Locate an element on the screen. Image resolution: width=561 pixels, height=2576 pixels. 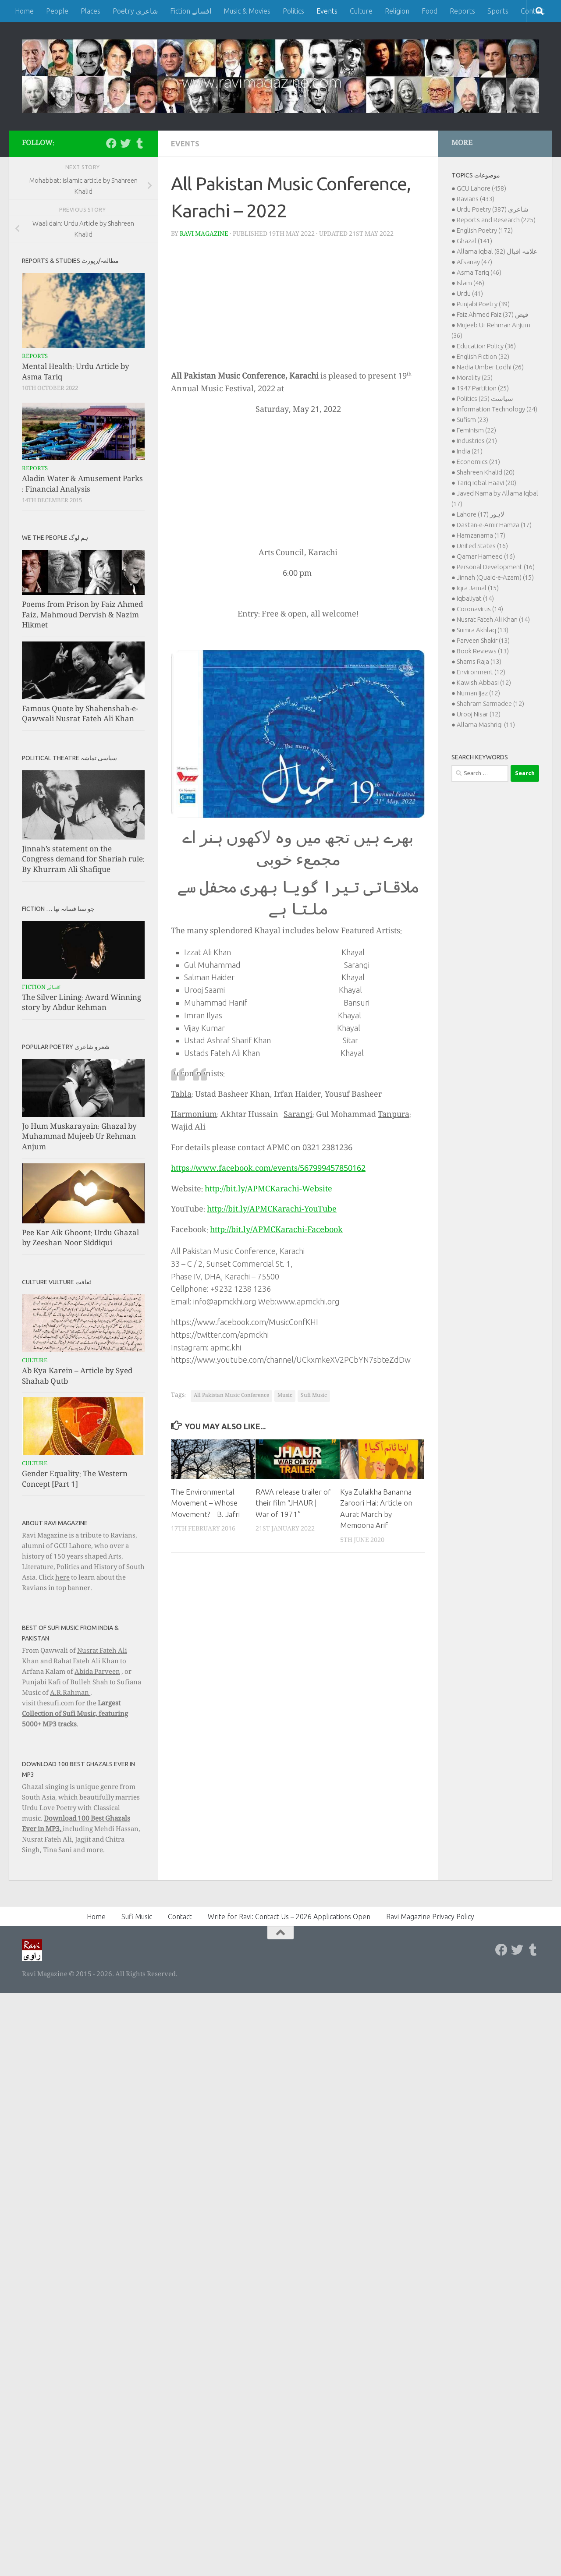
Faiz Ahmed Faiz فیض (37) is located at coordinates (492, 314).